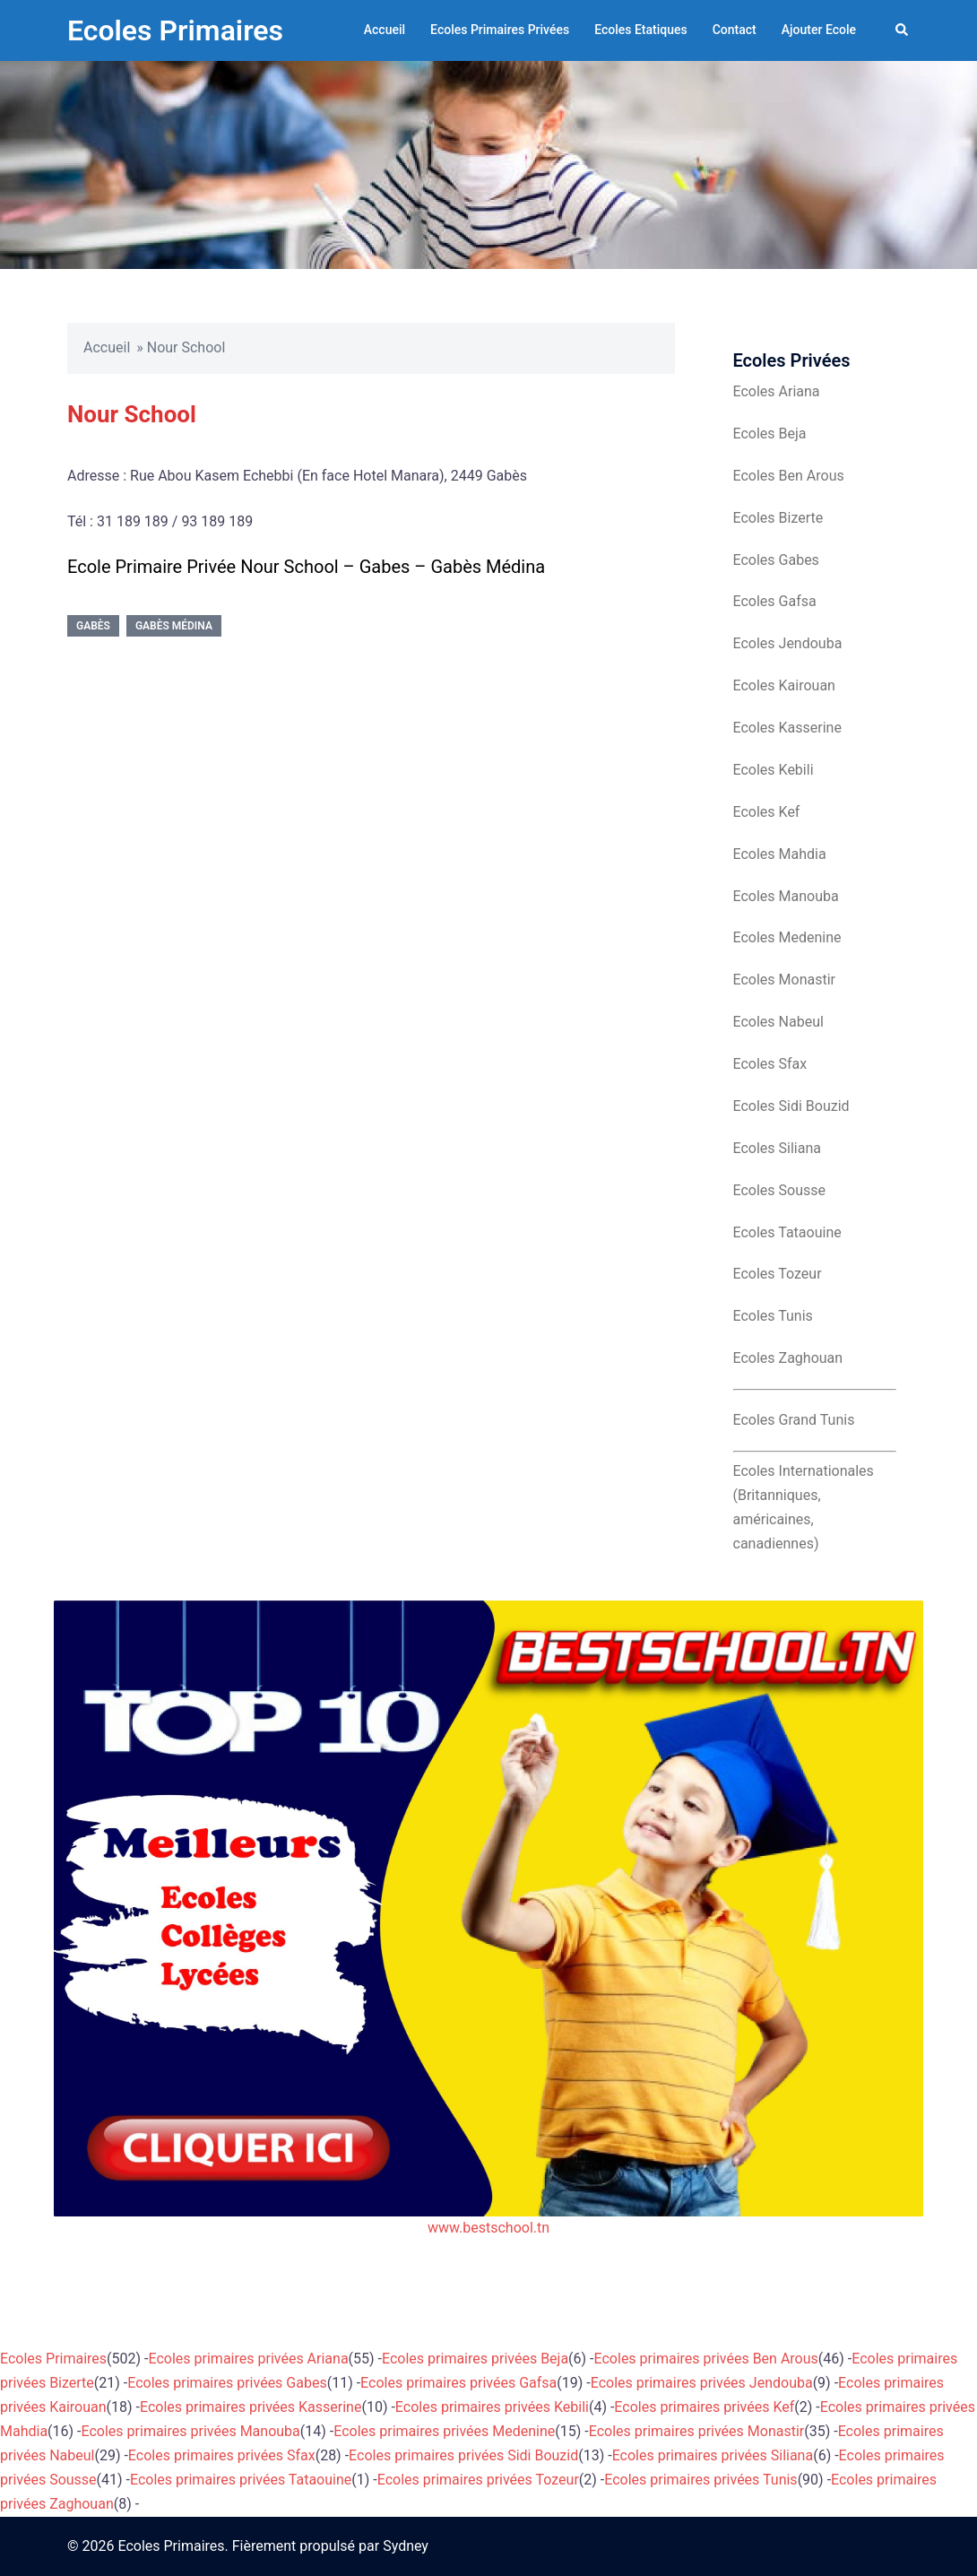 This screenshot has width=977, height=2576. What do you see at coordinates (384, 29) in the screenshot?
I see `Accueil` at bounding box center [384, 29].